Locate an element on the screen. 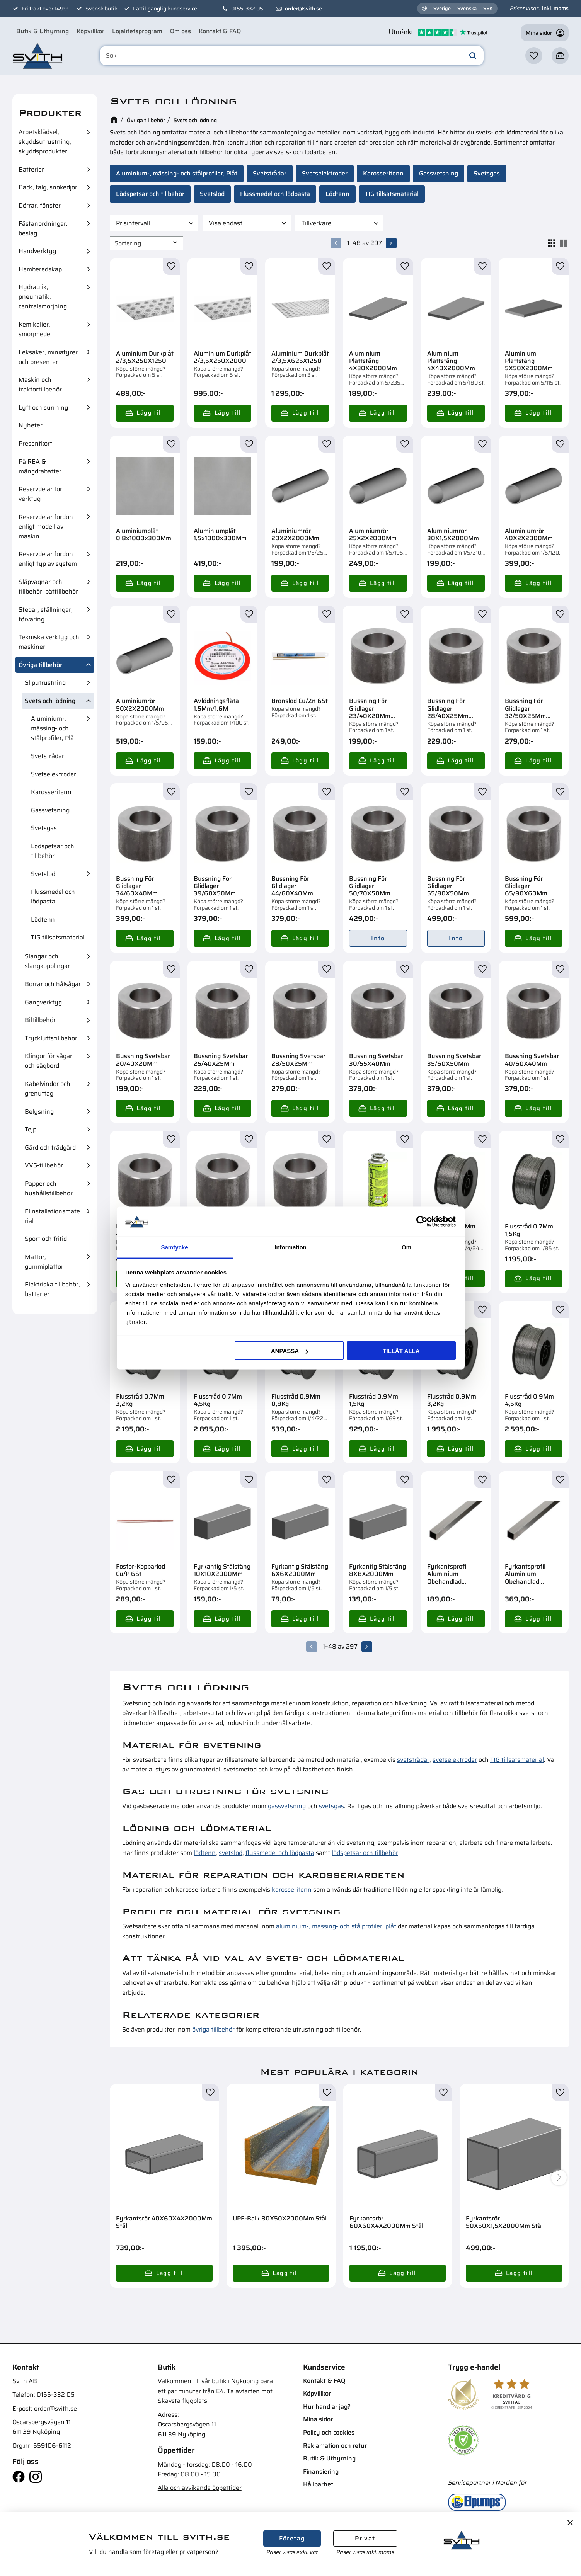 Image resolution: width=581 pixels, height=2576 pixels. Belysning [menuitem] is located at coordinates (39, 1111).